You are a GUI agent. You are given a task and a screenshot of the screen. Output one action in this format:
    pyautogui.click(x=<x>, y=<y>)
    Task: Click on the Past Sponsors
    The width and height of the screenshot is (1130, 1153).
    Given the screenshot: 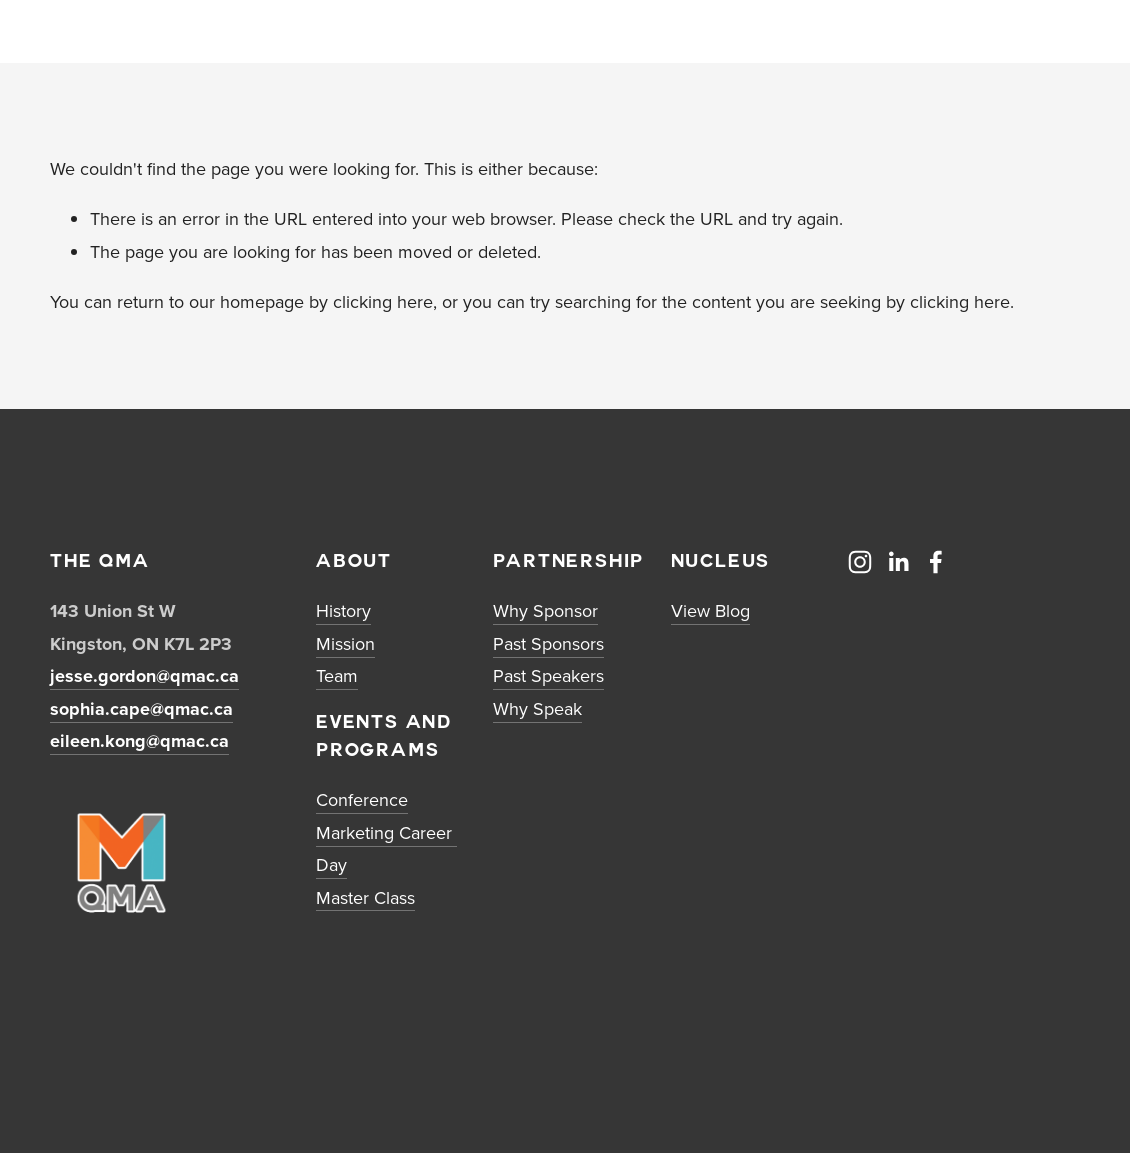 What is the action you would take?
    pyautogui.click(x=548, y=643)
    